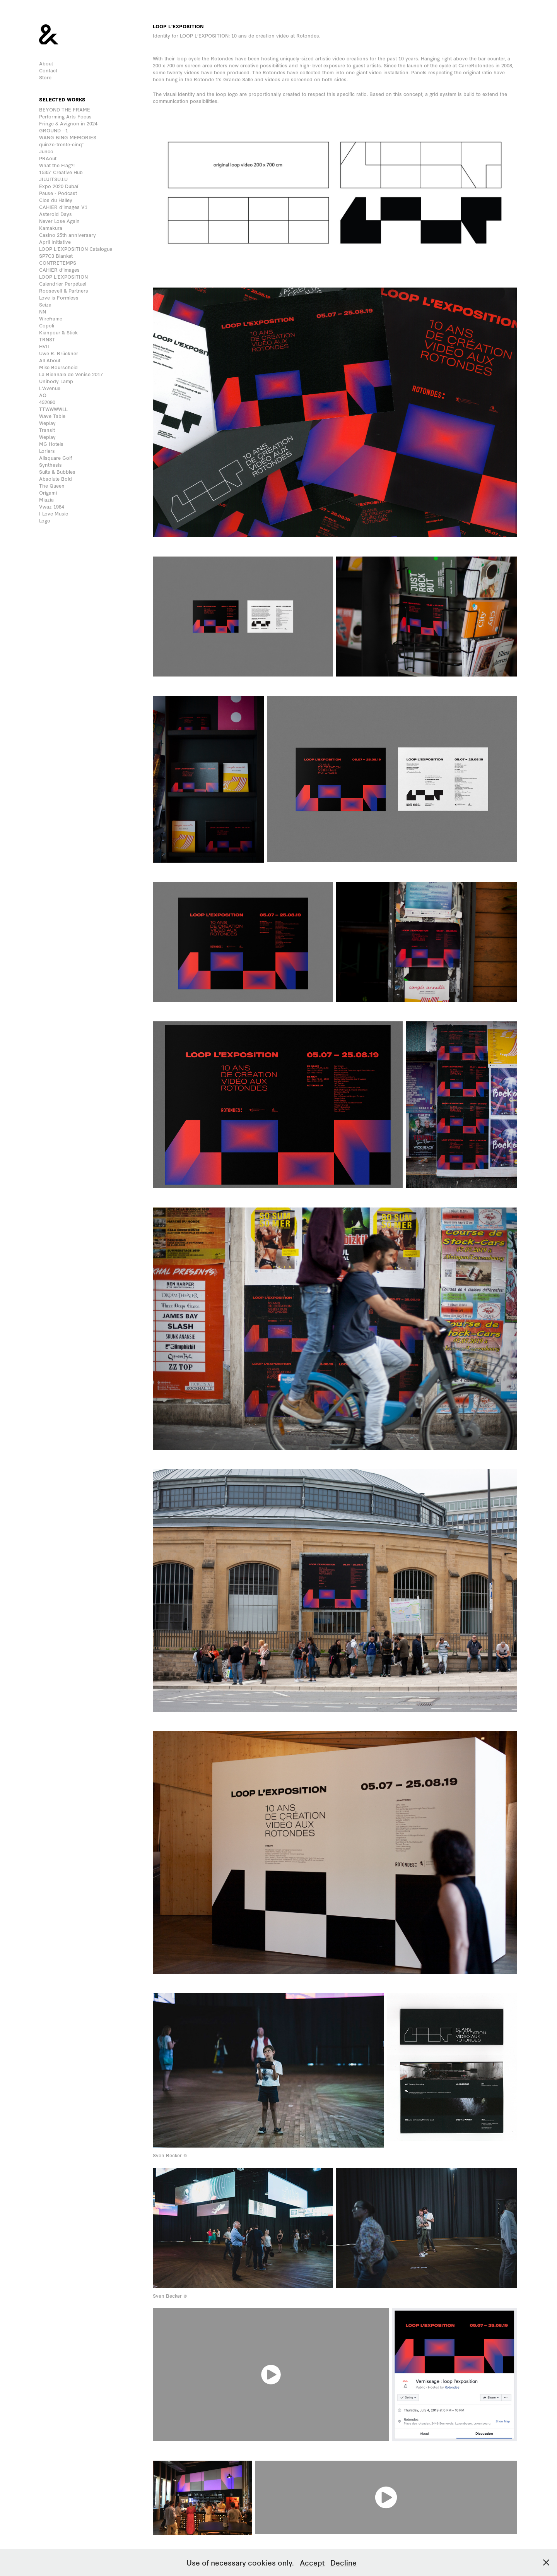  I want to click on Casino 25th anniversary, so click(67, 234).